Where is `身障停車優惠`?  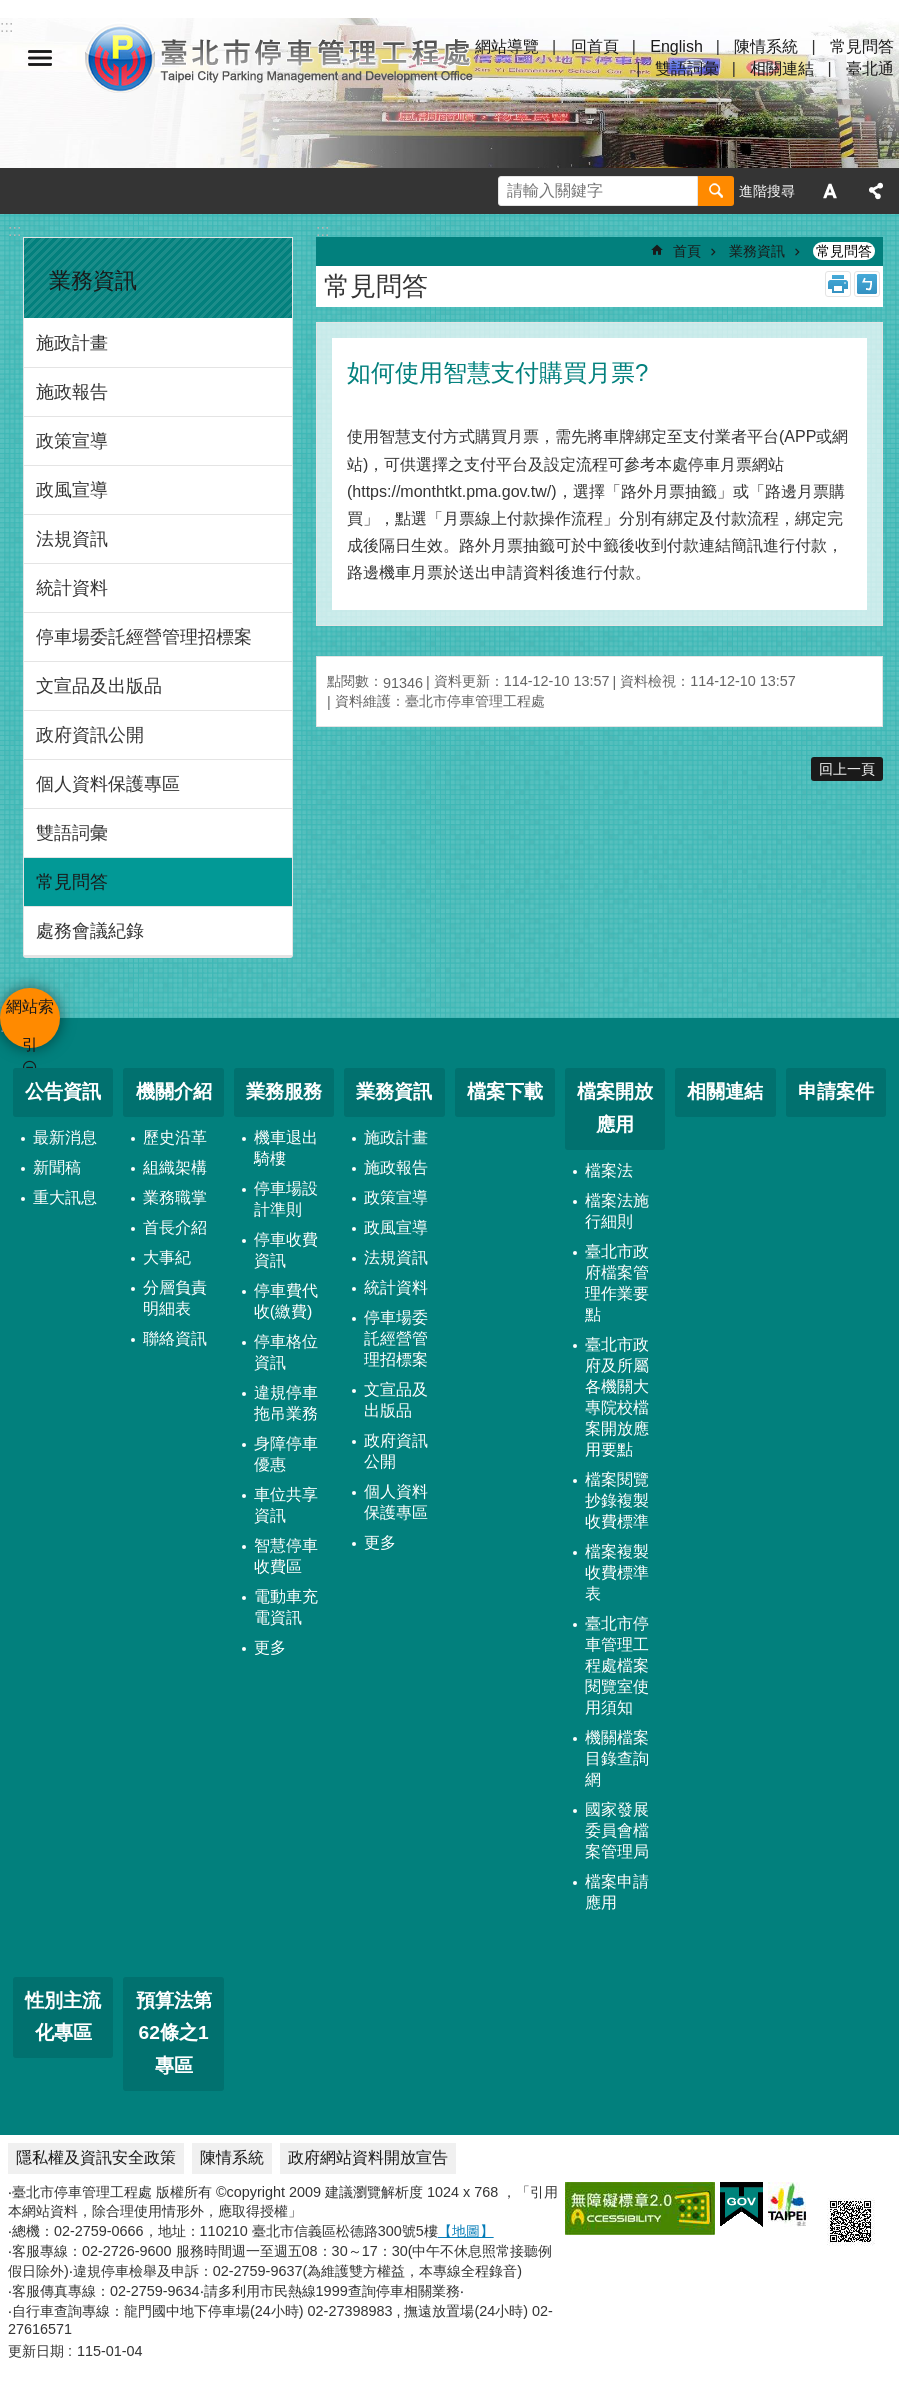
身障停車優惠 is located at coordinates (286, 1454).